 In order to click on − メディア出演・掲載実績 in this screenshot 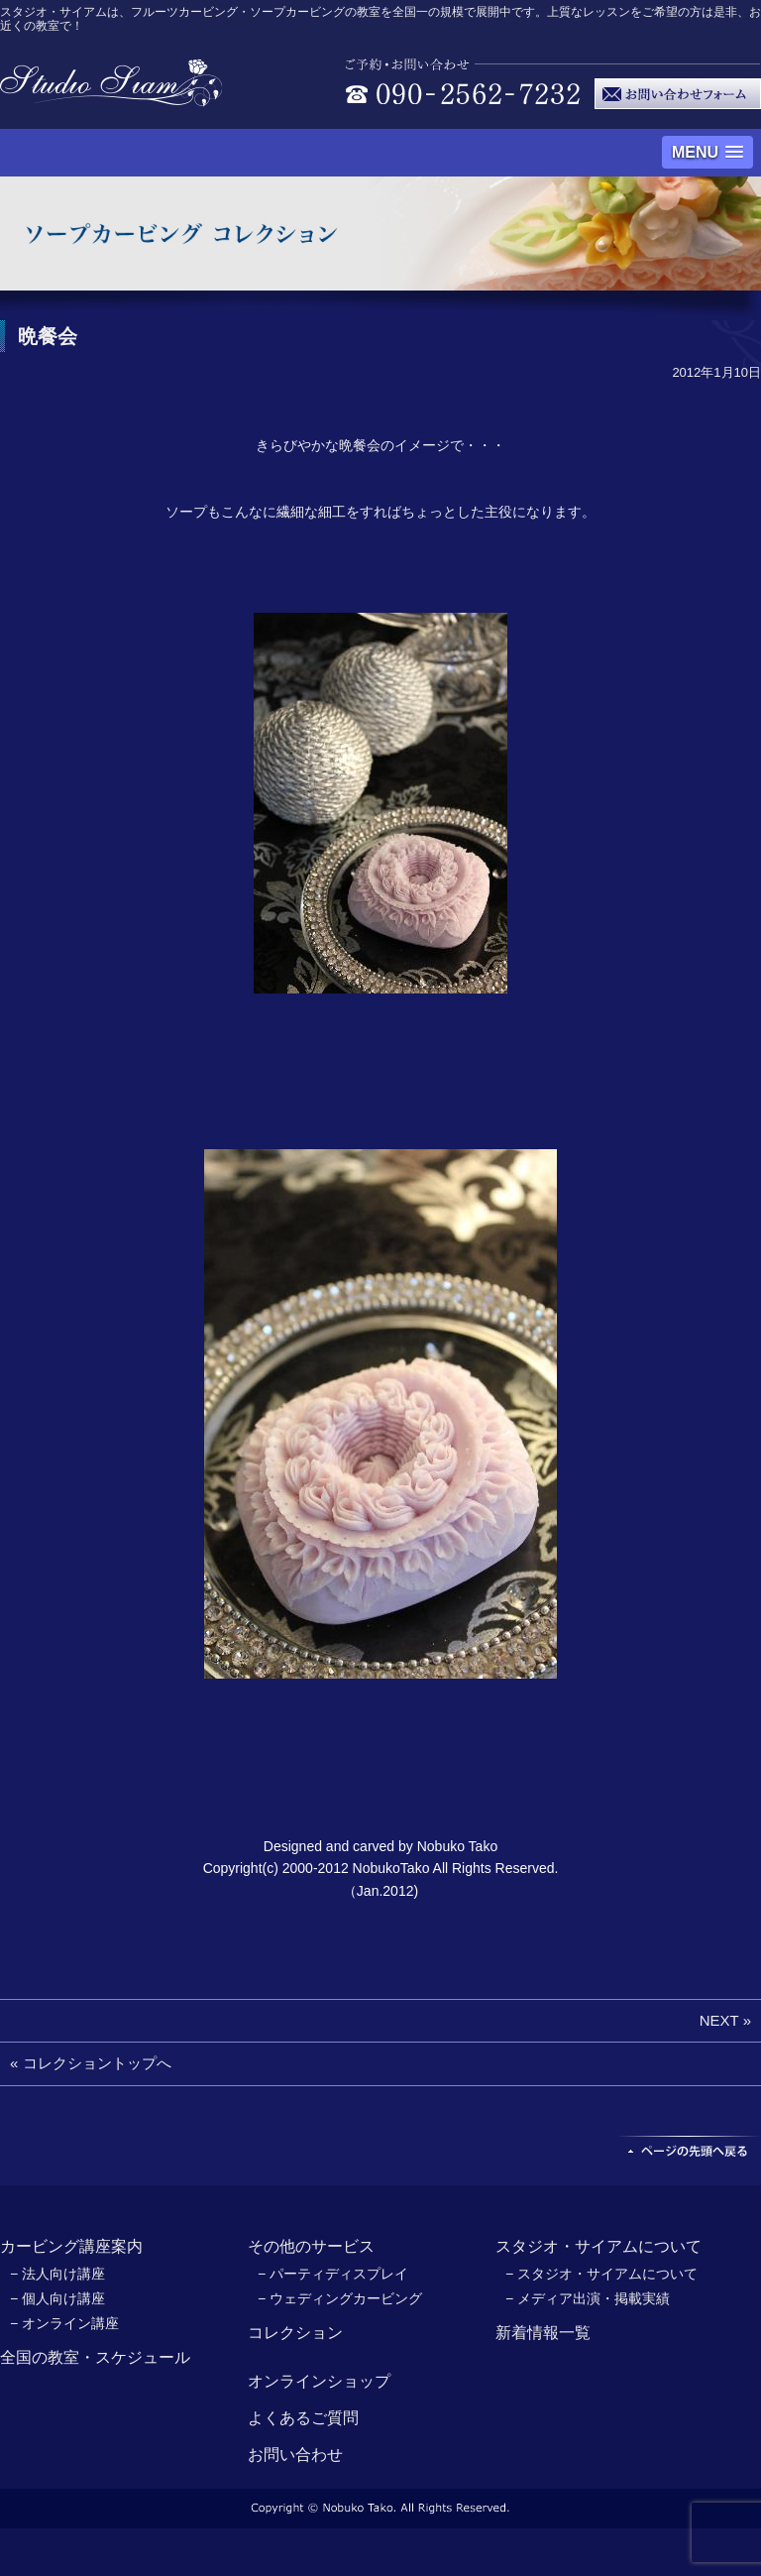, I will do `click(587, 2298)`.